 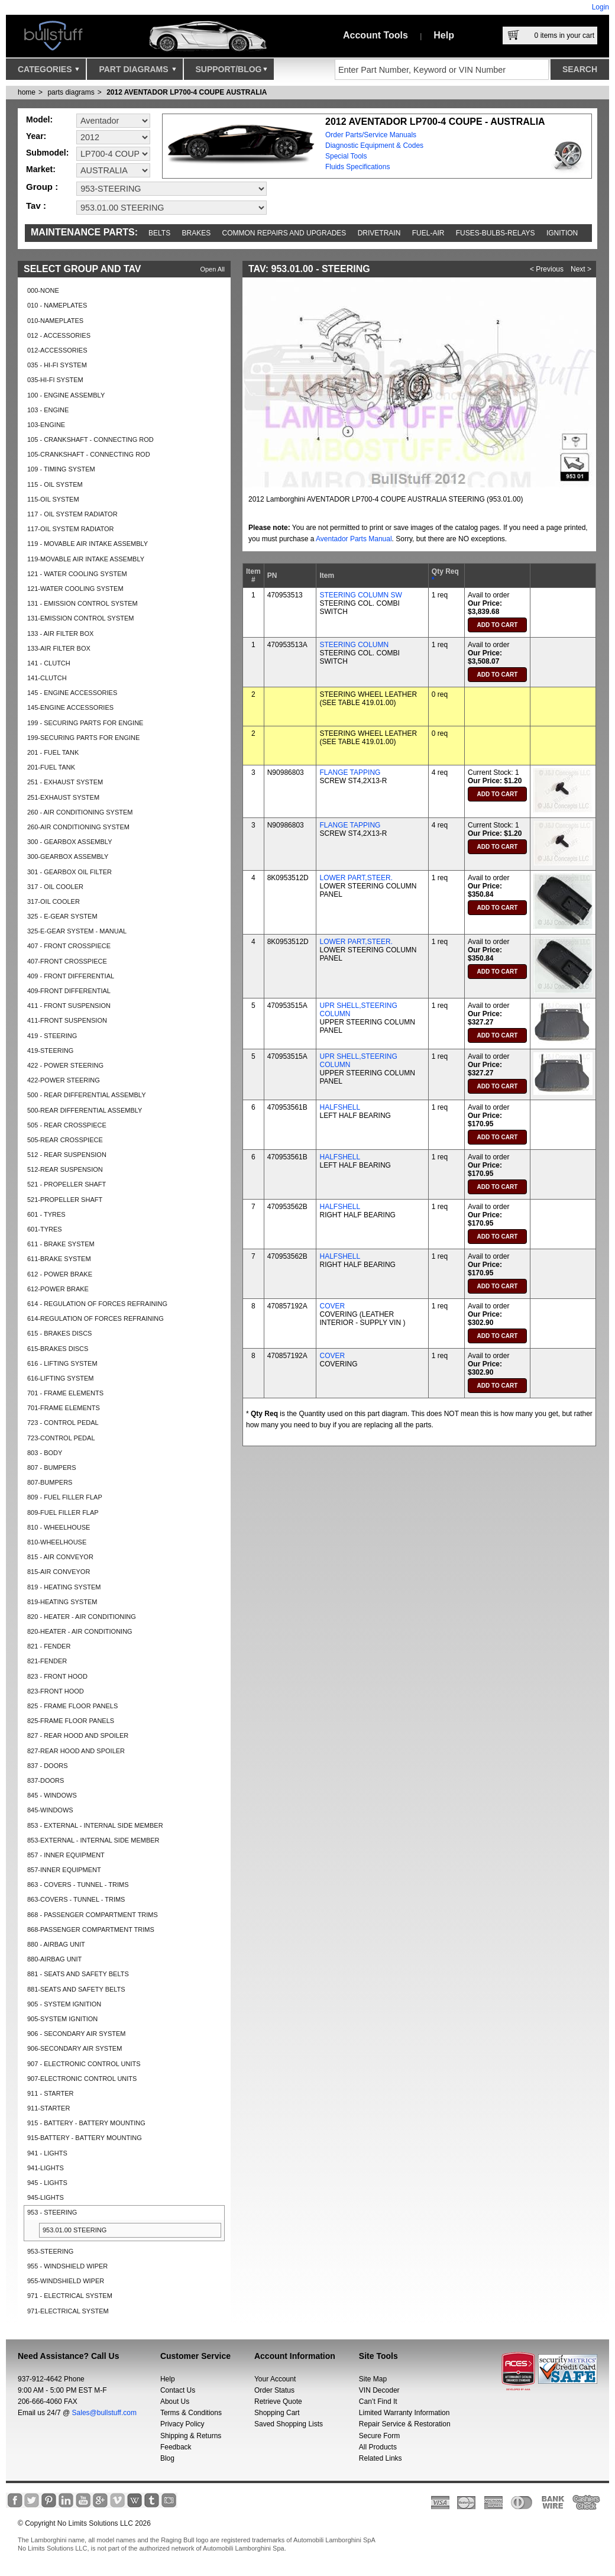 I want to click on < Previous, so click(x=547, y=269).